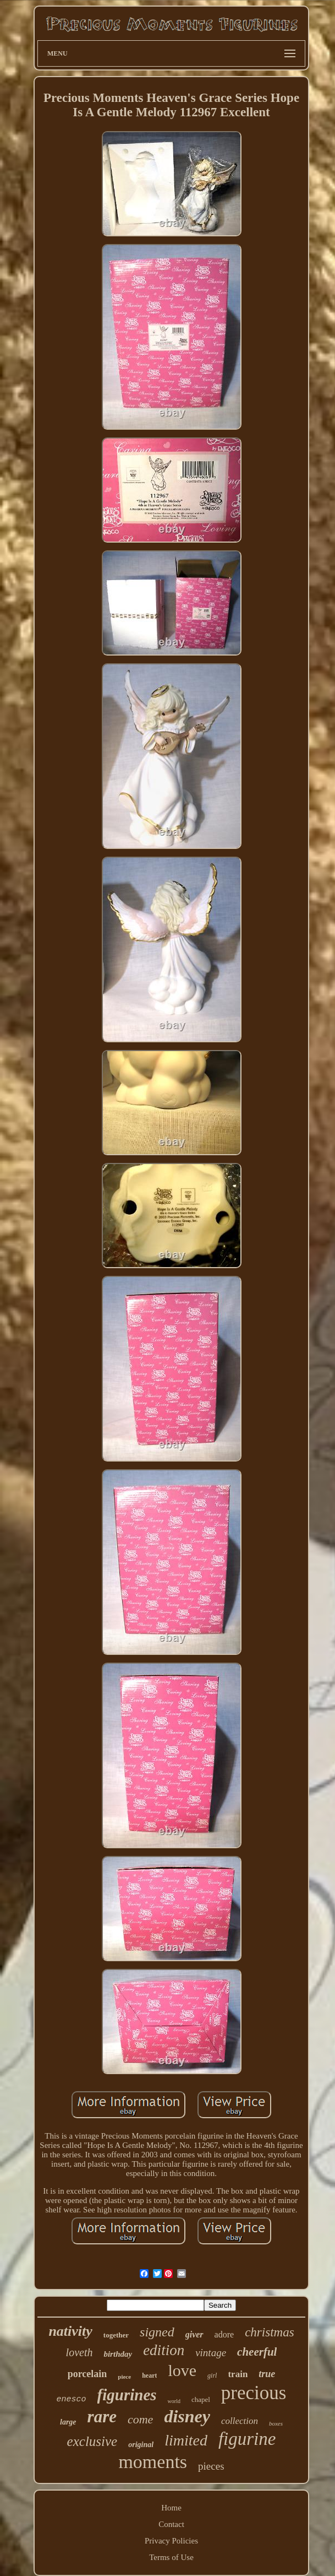  I want to click on limited, so click(185, 2440).